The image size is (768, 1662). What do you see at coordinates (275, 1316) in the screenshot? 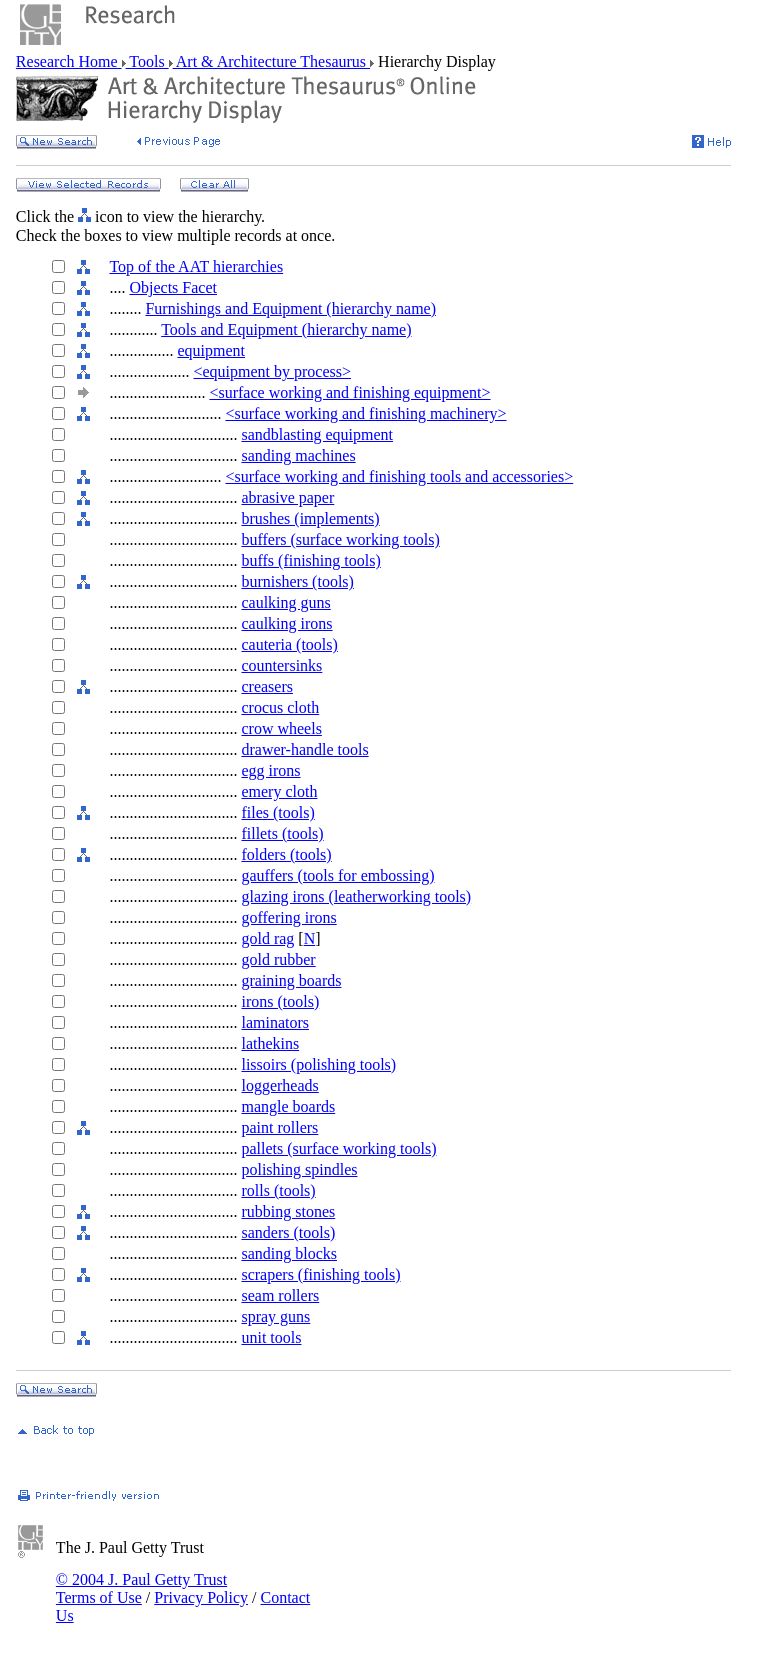
I see `spray guns` at bounding box center [275, 1316].